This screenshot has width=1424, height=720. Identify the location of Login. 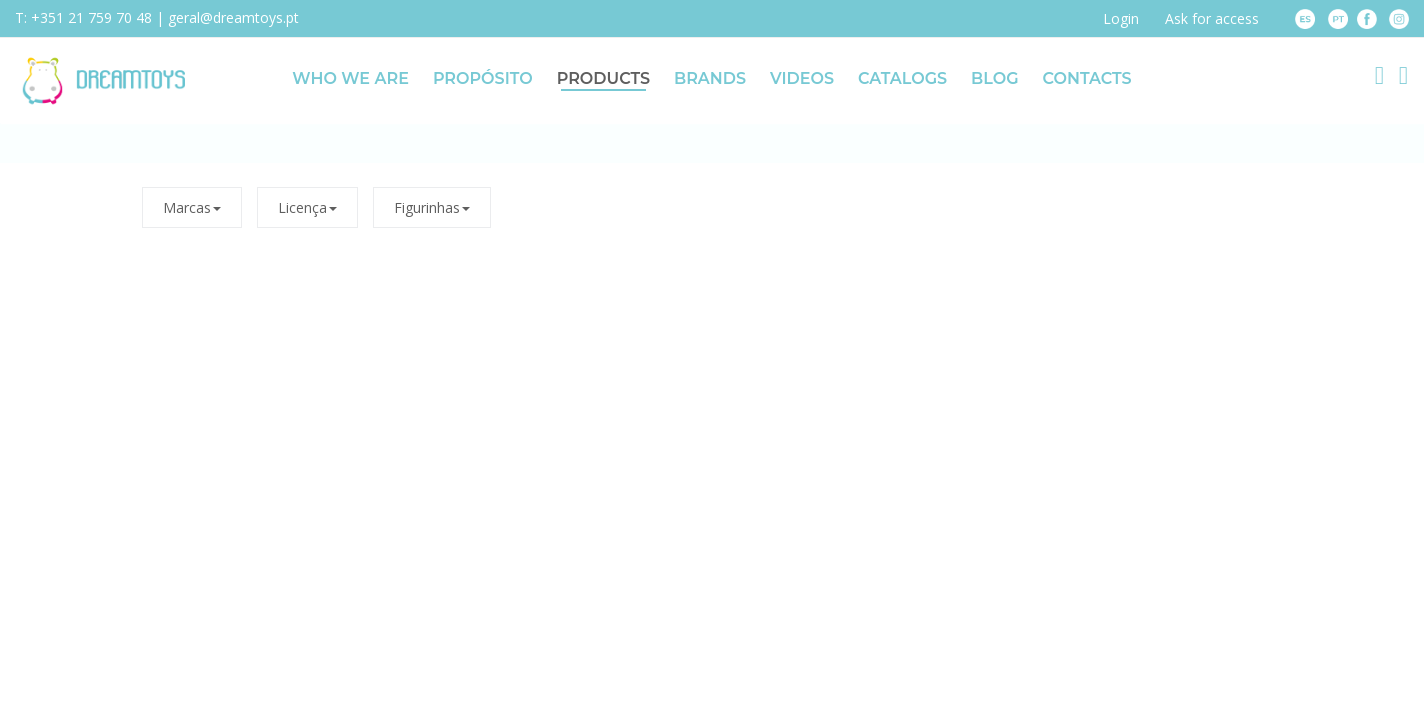
(1121, 18).